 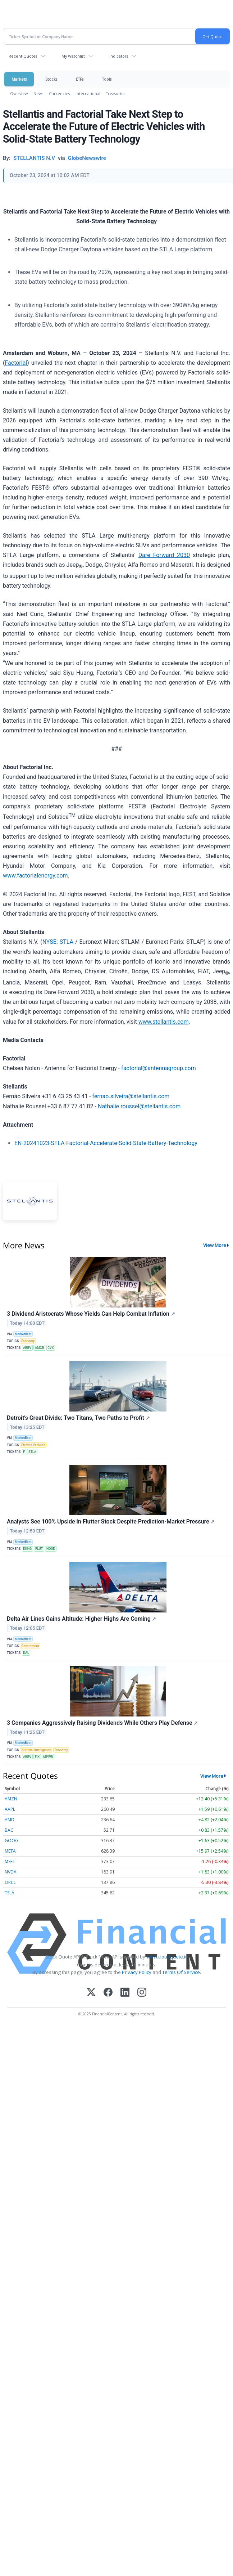 What do you see at coordinates (181, 1972) in the screenshot?
I see `Terms Of Service` at bounding box center [181, 1972].